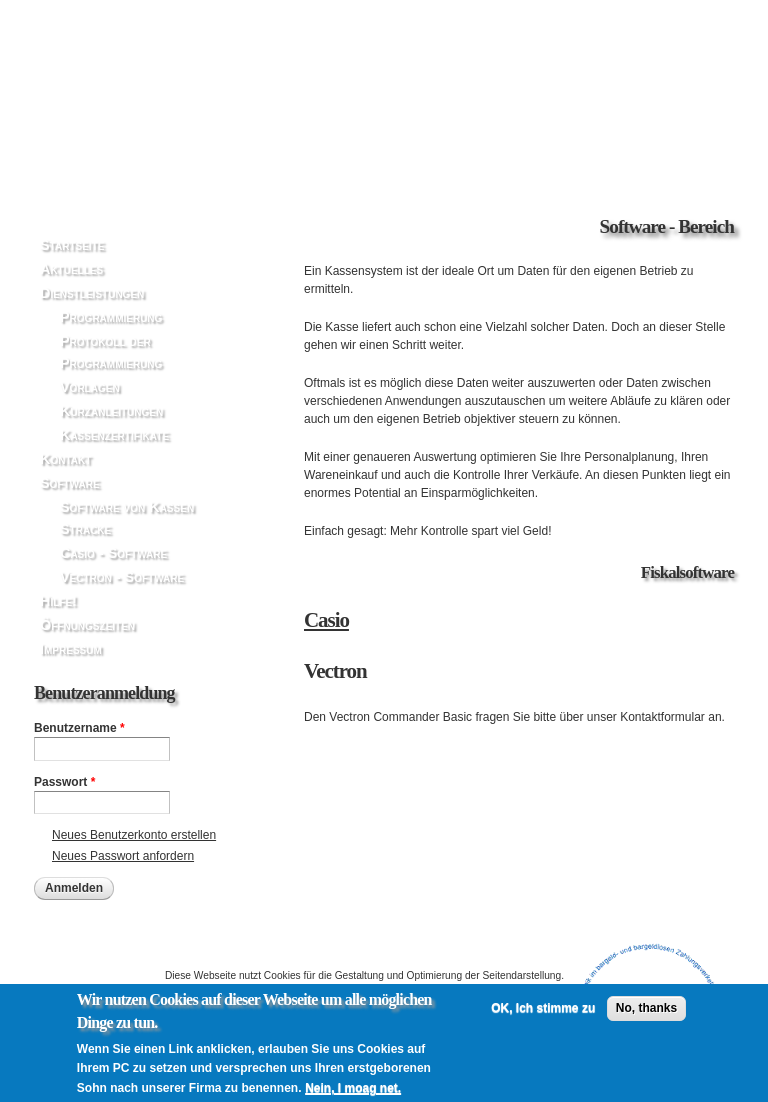 The width and height of the screenshot is (768, 1102). I want to click on Benutzername, so click(79, 728).